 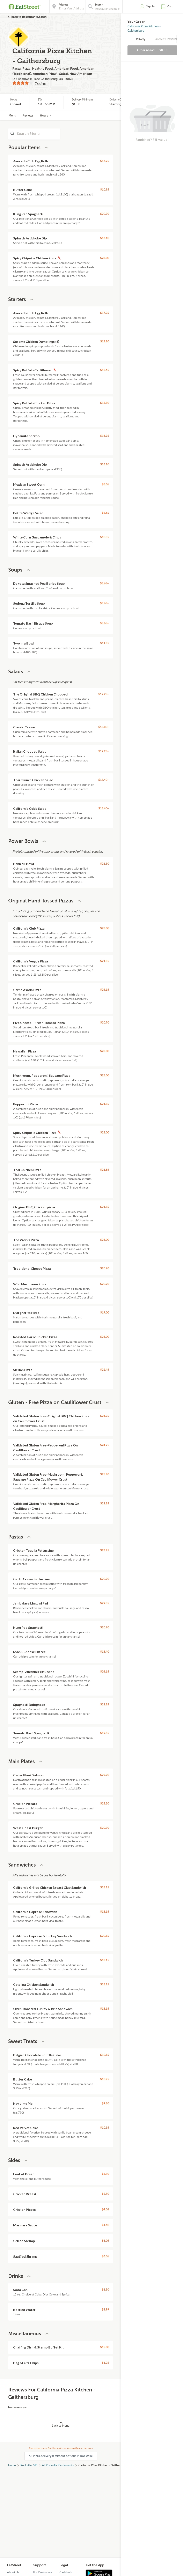 I want to click on $10.35, so click(x=104, y=537).